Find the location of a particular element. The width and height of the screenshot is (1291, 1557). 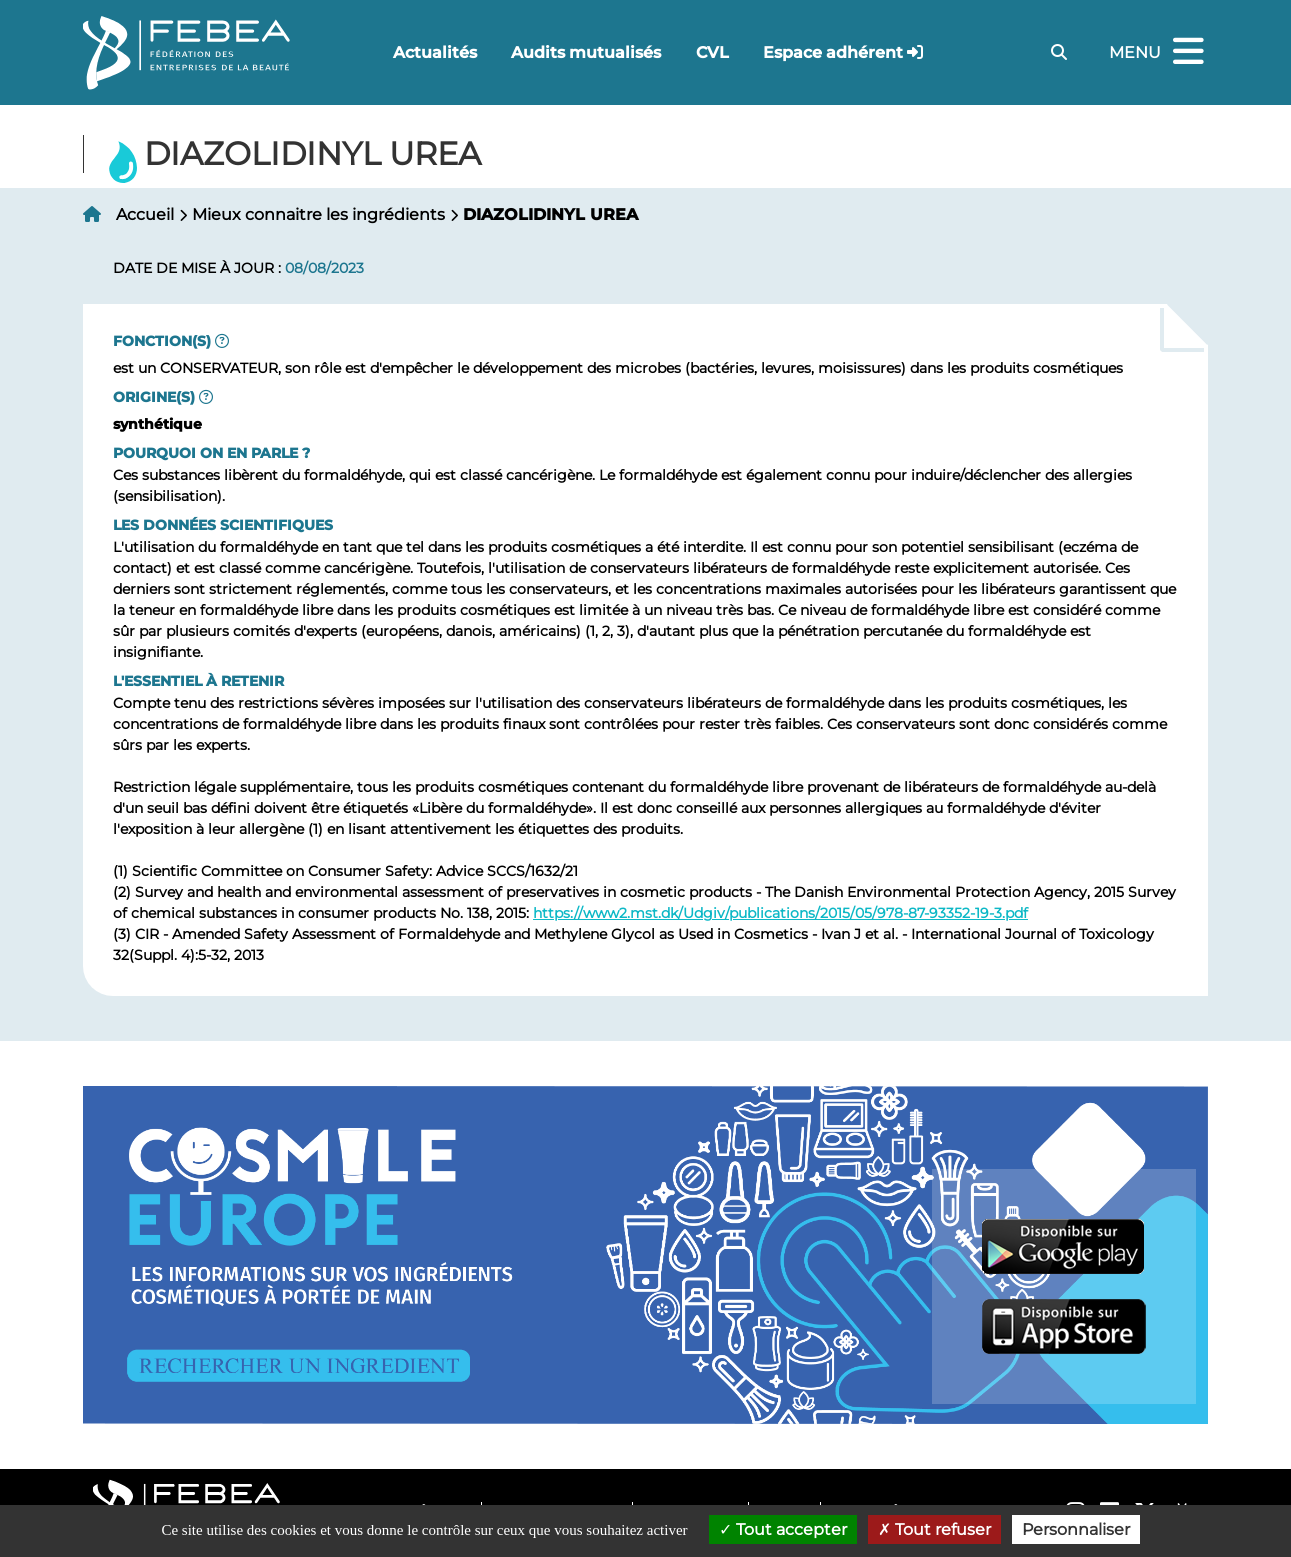

Origine(s) is located at coordinates (154, 397).